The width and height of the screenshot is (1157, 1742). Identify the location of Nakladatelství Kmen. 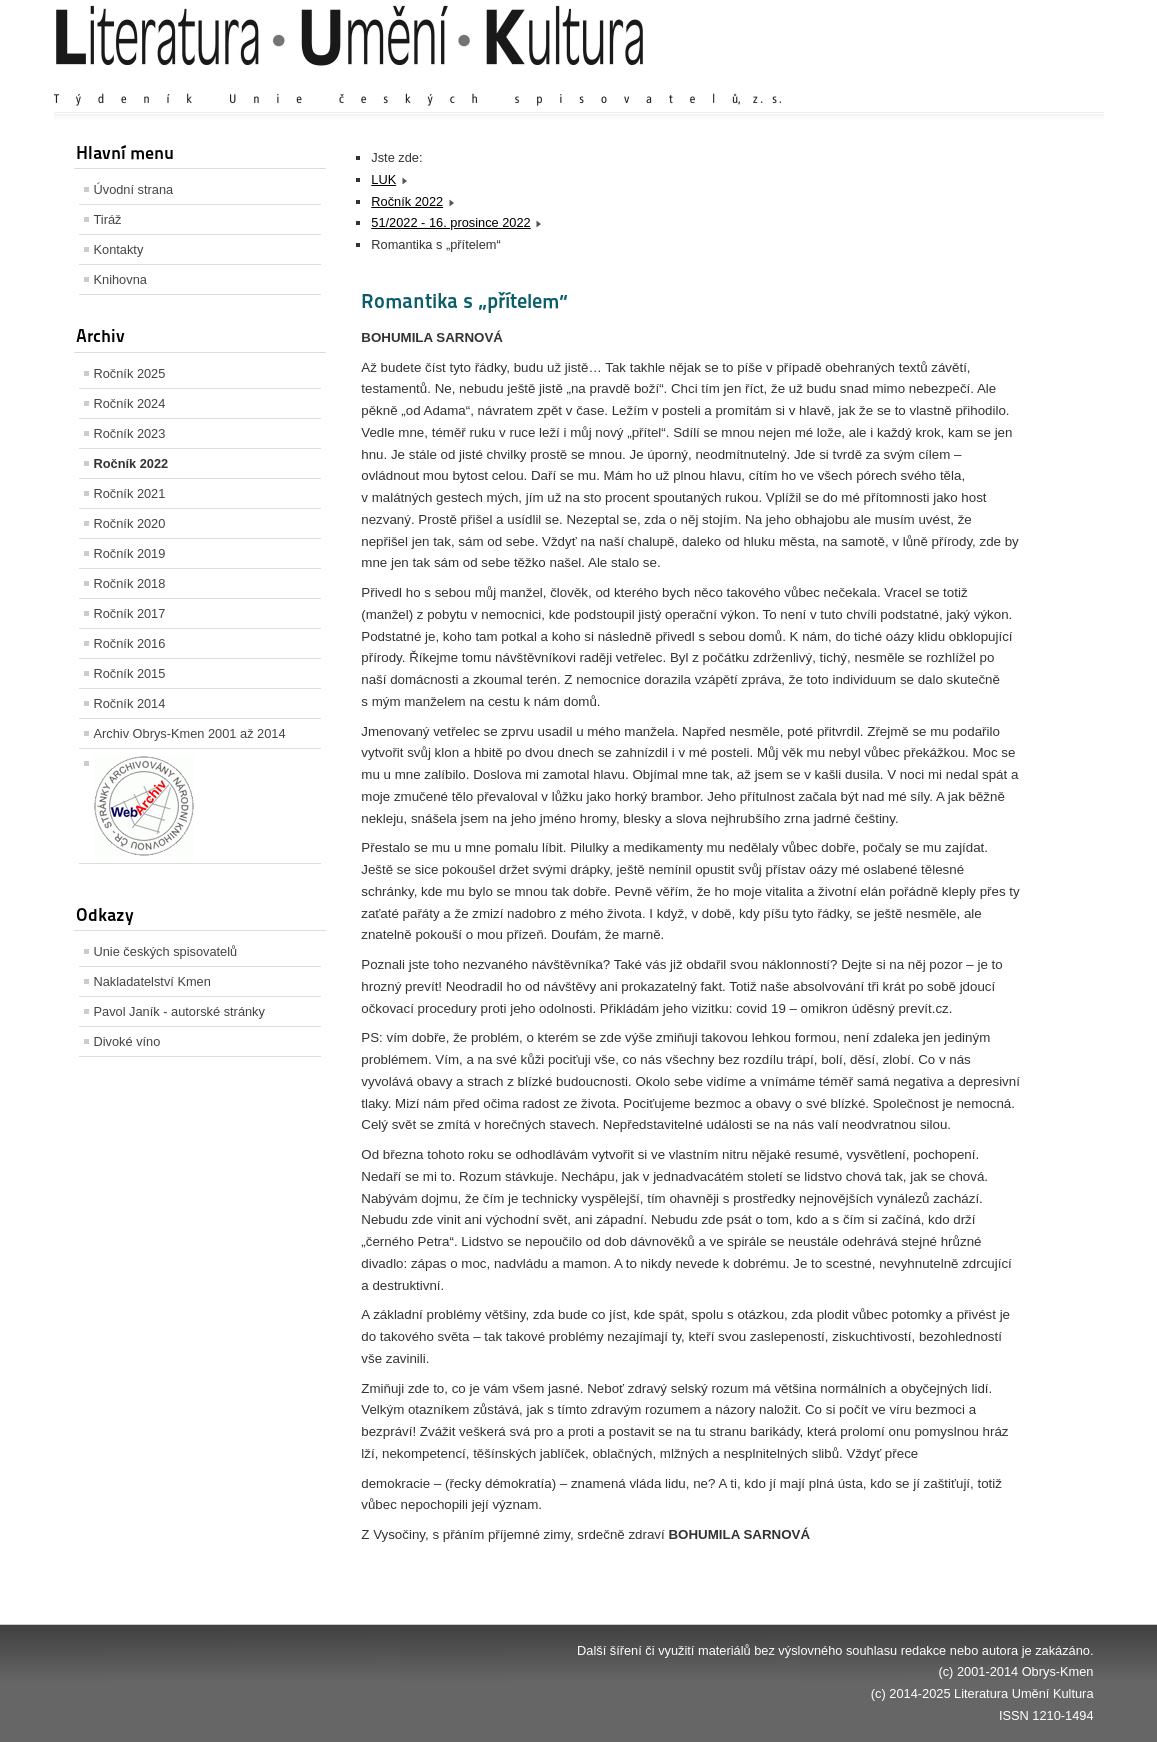
(152, 981).